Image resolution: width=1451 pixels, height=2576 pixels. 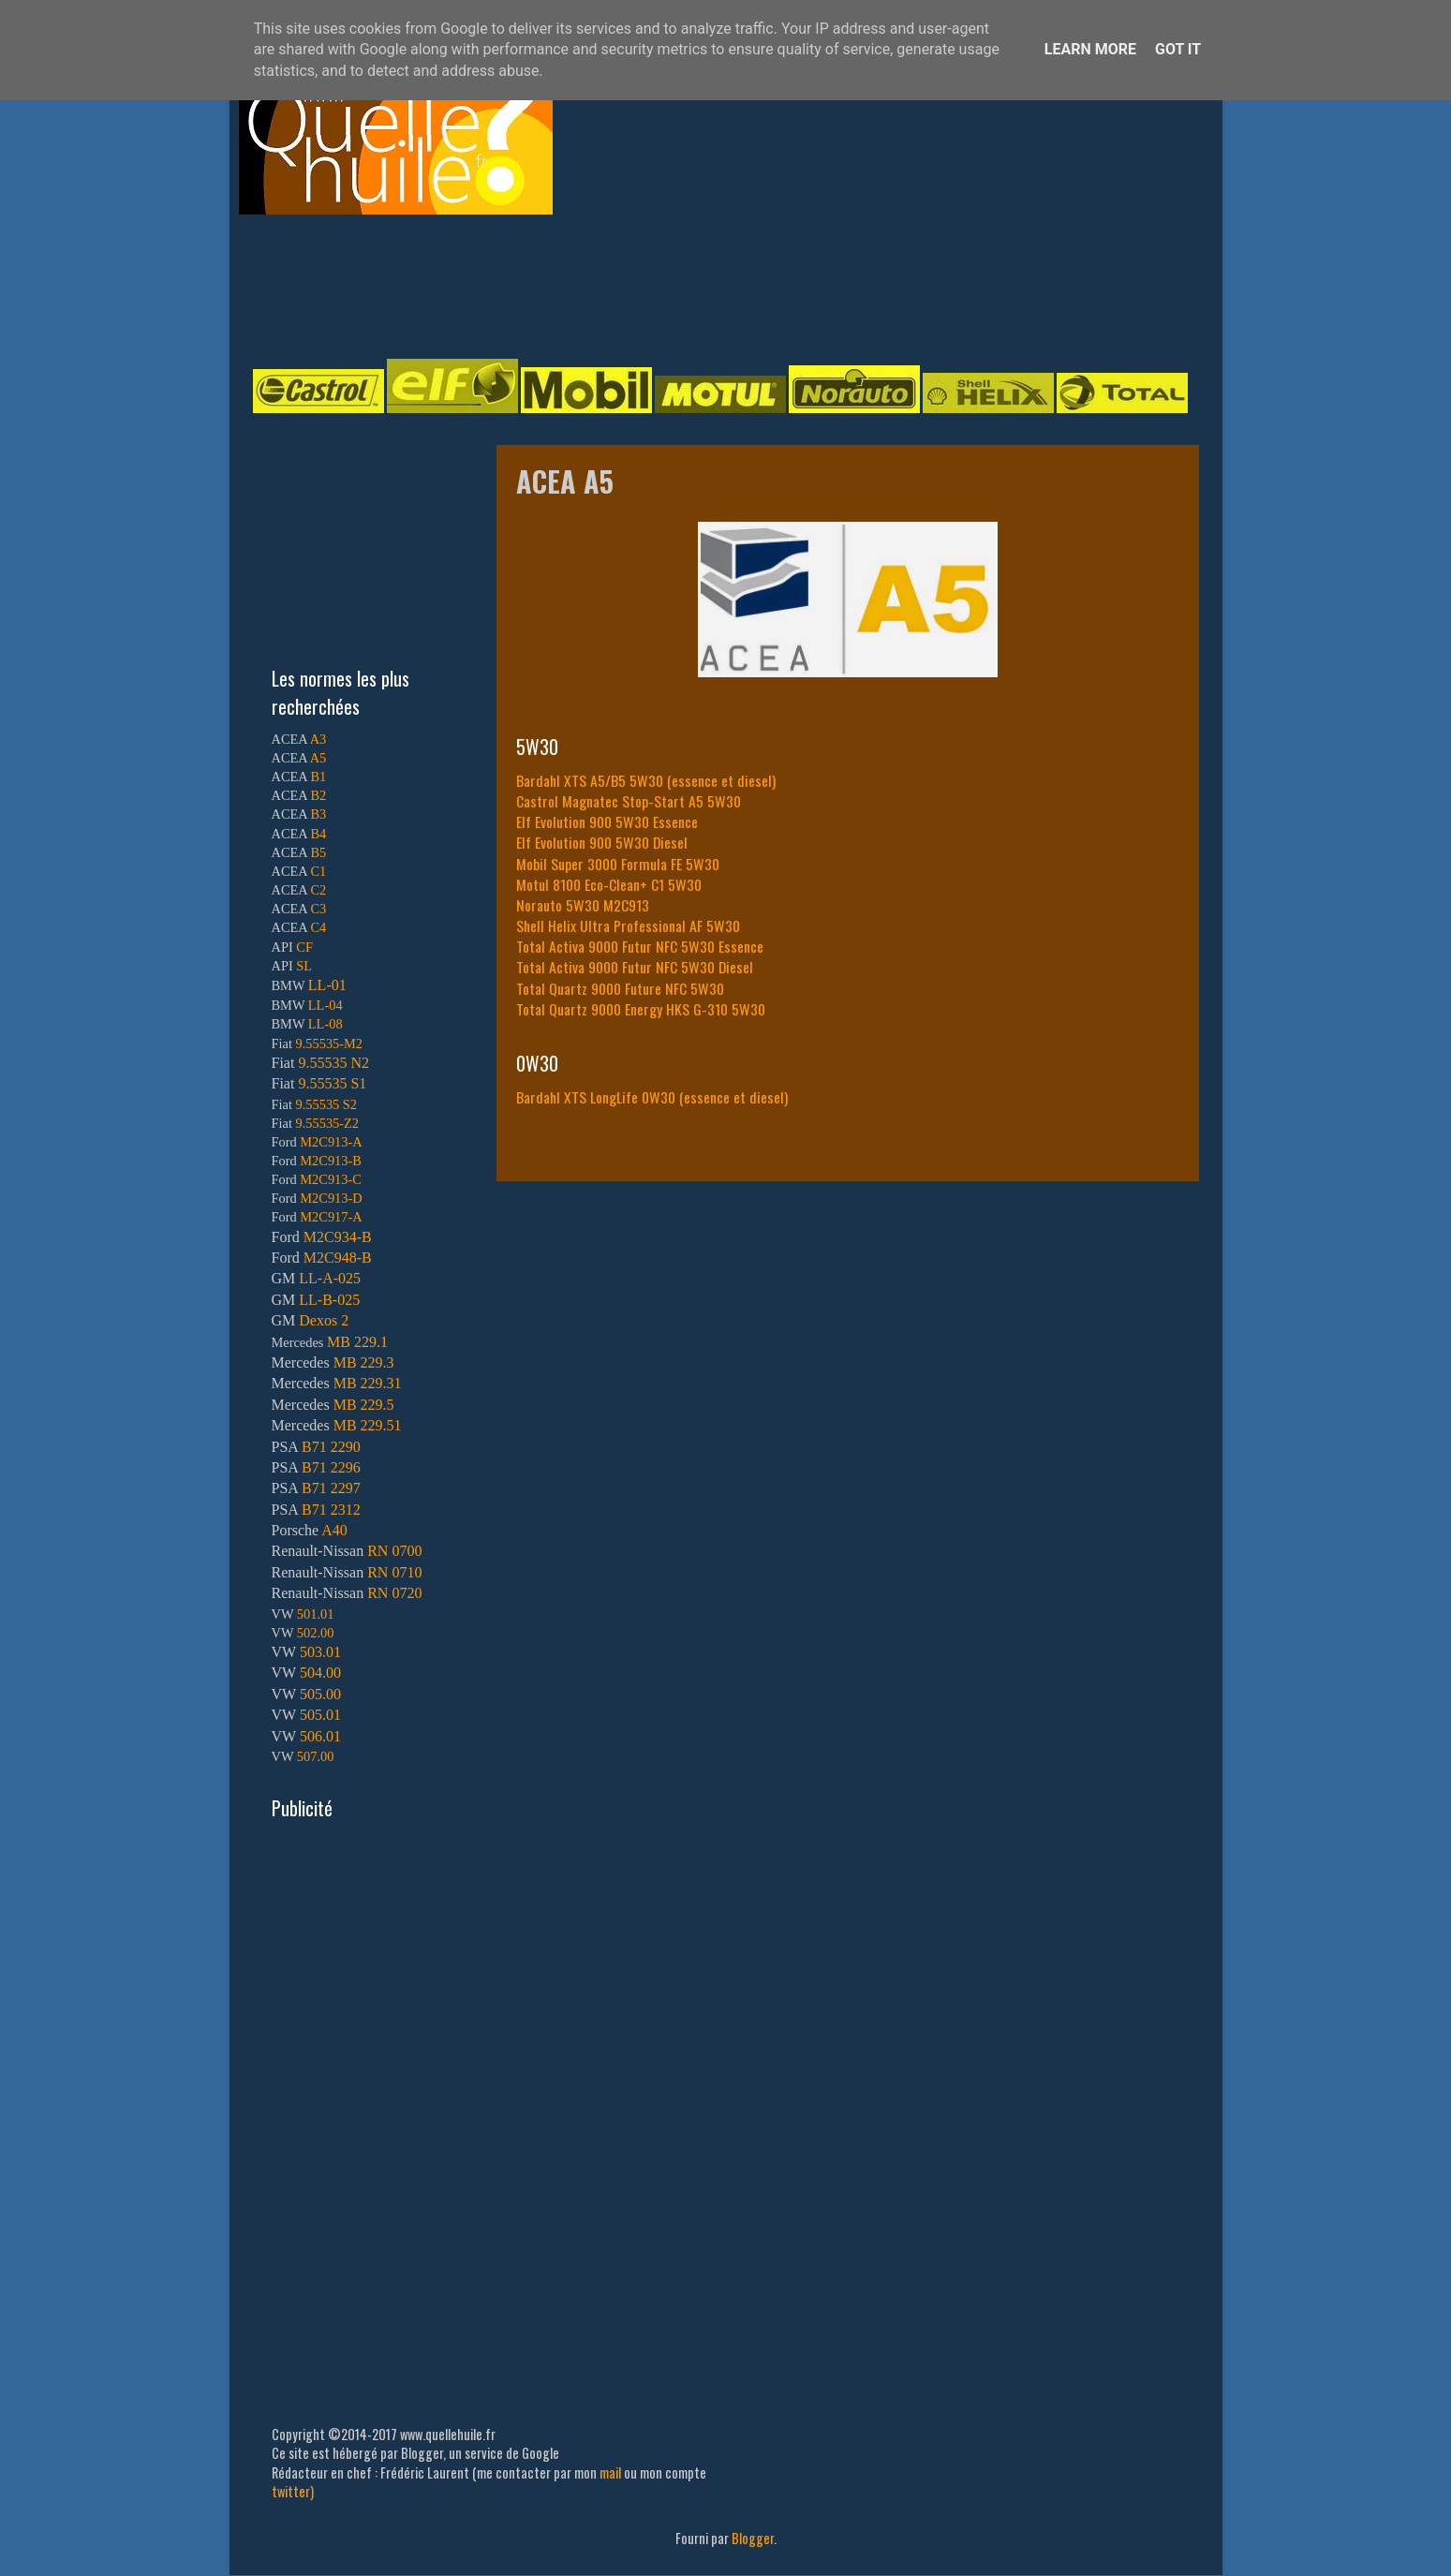 What do you see at coordinates (367, 1383) in the screenshot?
I see `MB 229.31` at bounding box center [367, 1383].